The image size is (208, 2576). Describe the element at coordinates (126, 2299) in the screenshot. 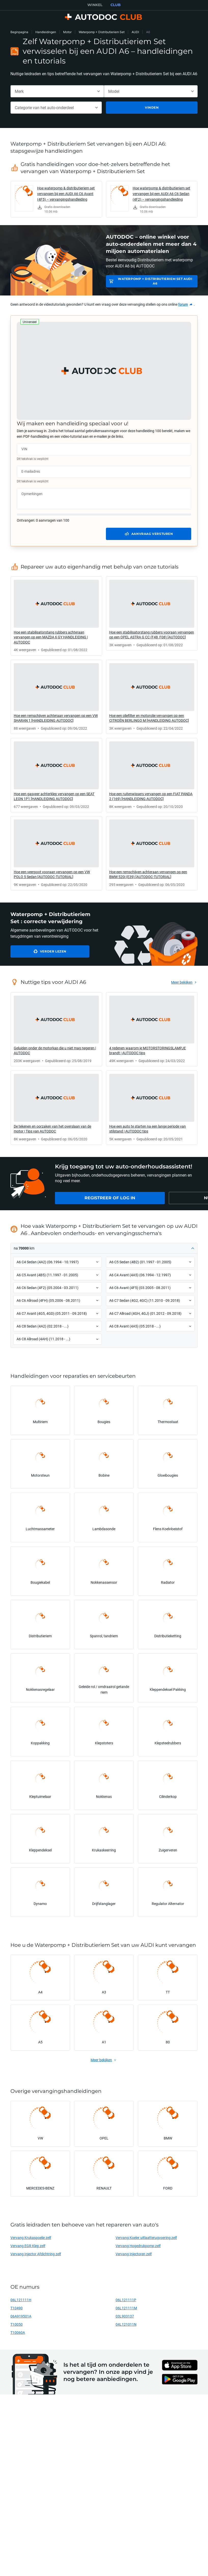

I see `06L121111P` at that location.